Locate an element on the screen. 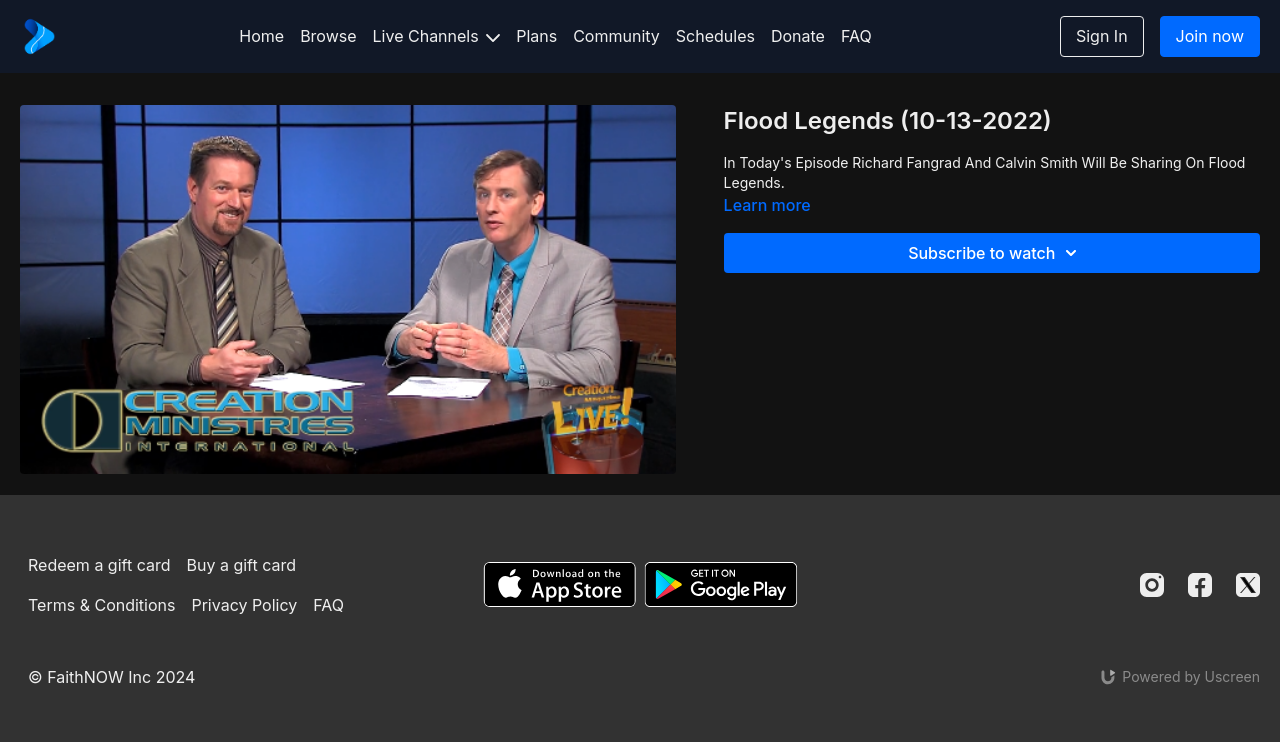  Buy a gift card is located at coordinates (242, 565).